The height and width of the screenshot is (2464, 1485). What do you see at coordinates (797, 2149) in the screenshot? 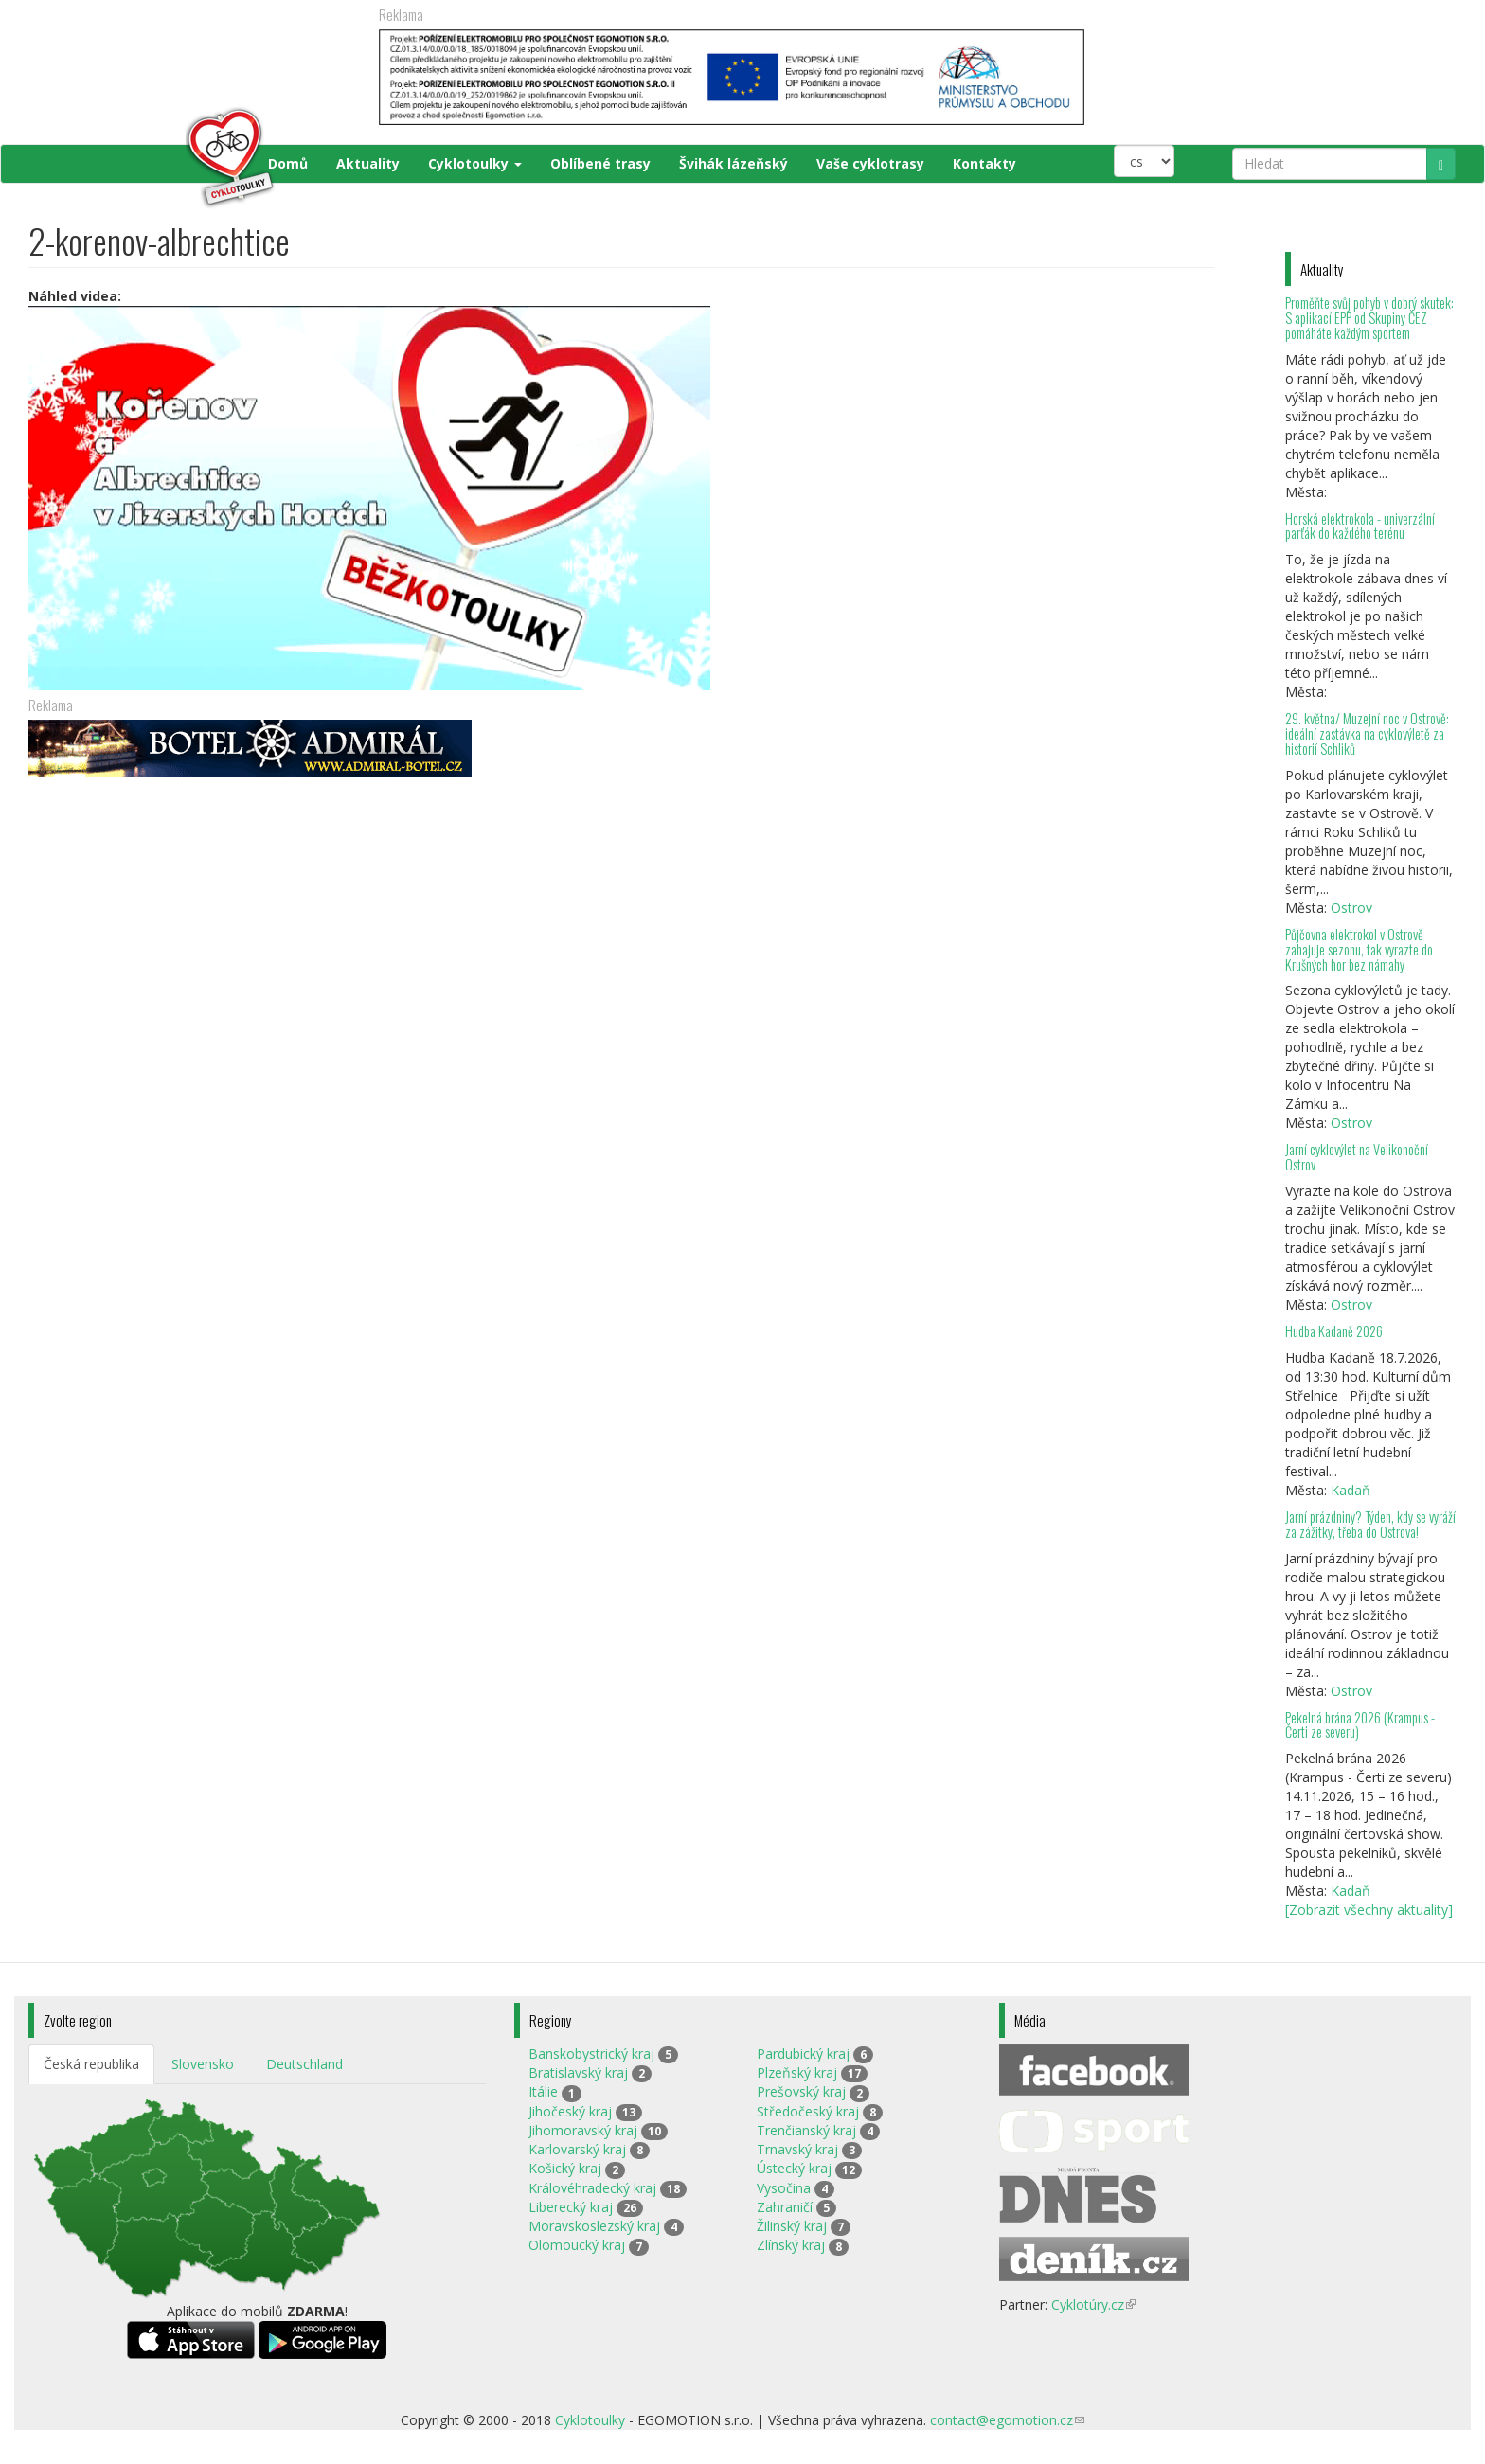
I see `Trnavský kraj` at bounding box center [797, 2149].